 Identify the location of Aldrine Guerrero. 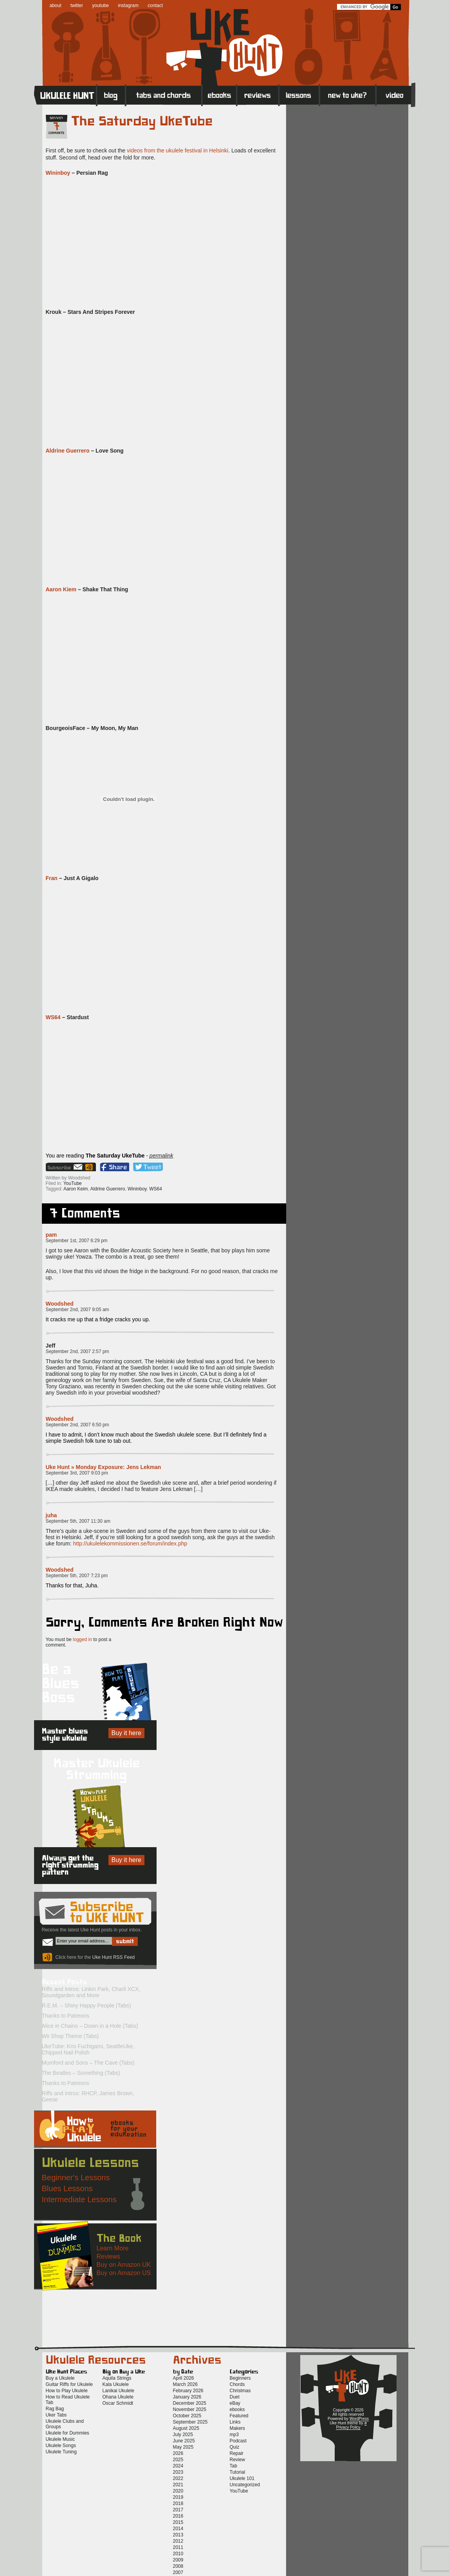
(68, 450).